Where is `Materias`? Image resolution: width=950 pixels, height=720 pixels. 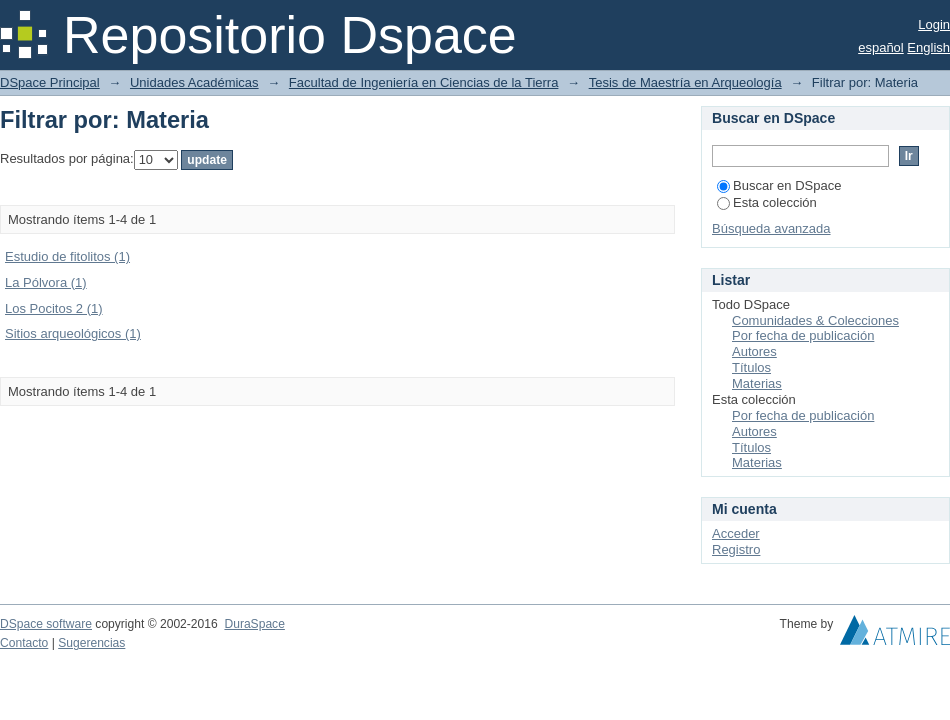
Materias is located at coordinates (757, 383).